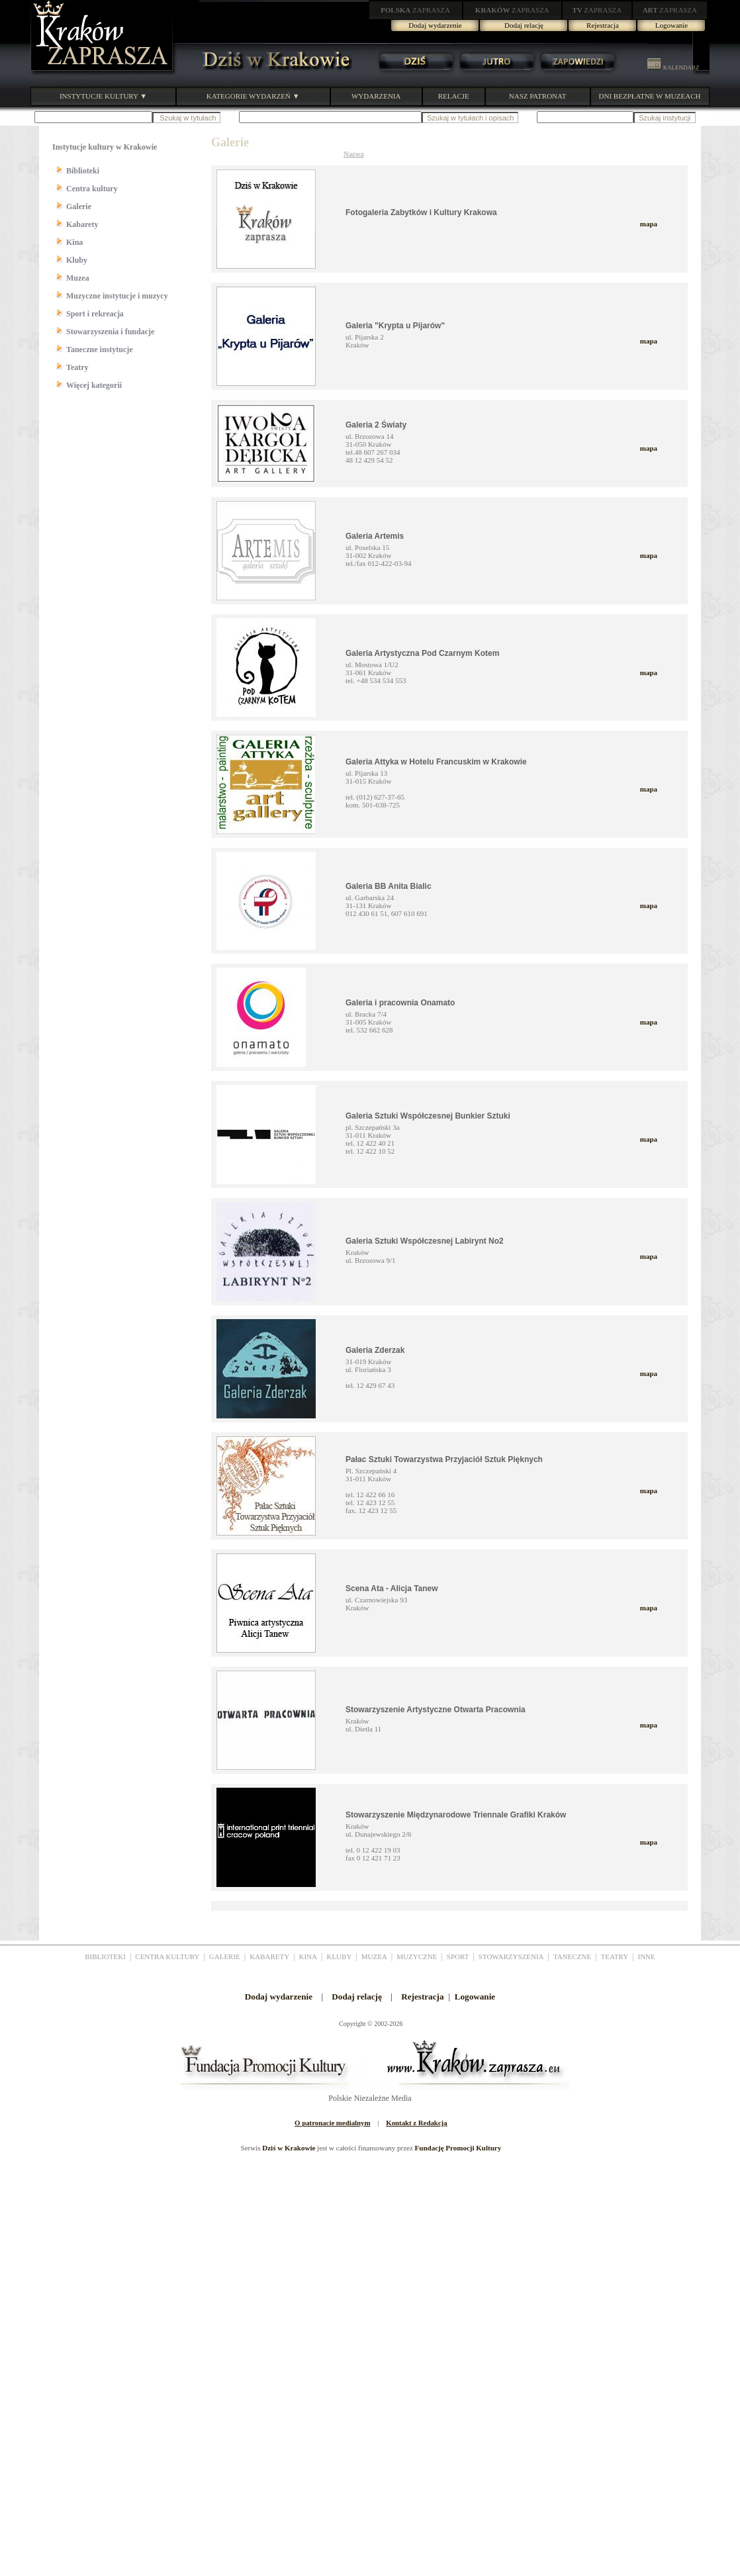  Describe the element at coordinates (269, 1956) in the screenshot. I see `KABARETY` at that location.